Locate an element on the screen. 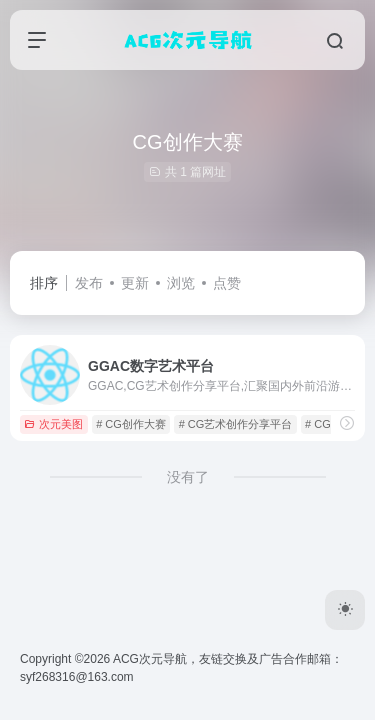 This screenshot has height=720, width=375. 发布 is located at coordinates (89, 283).